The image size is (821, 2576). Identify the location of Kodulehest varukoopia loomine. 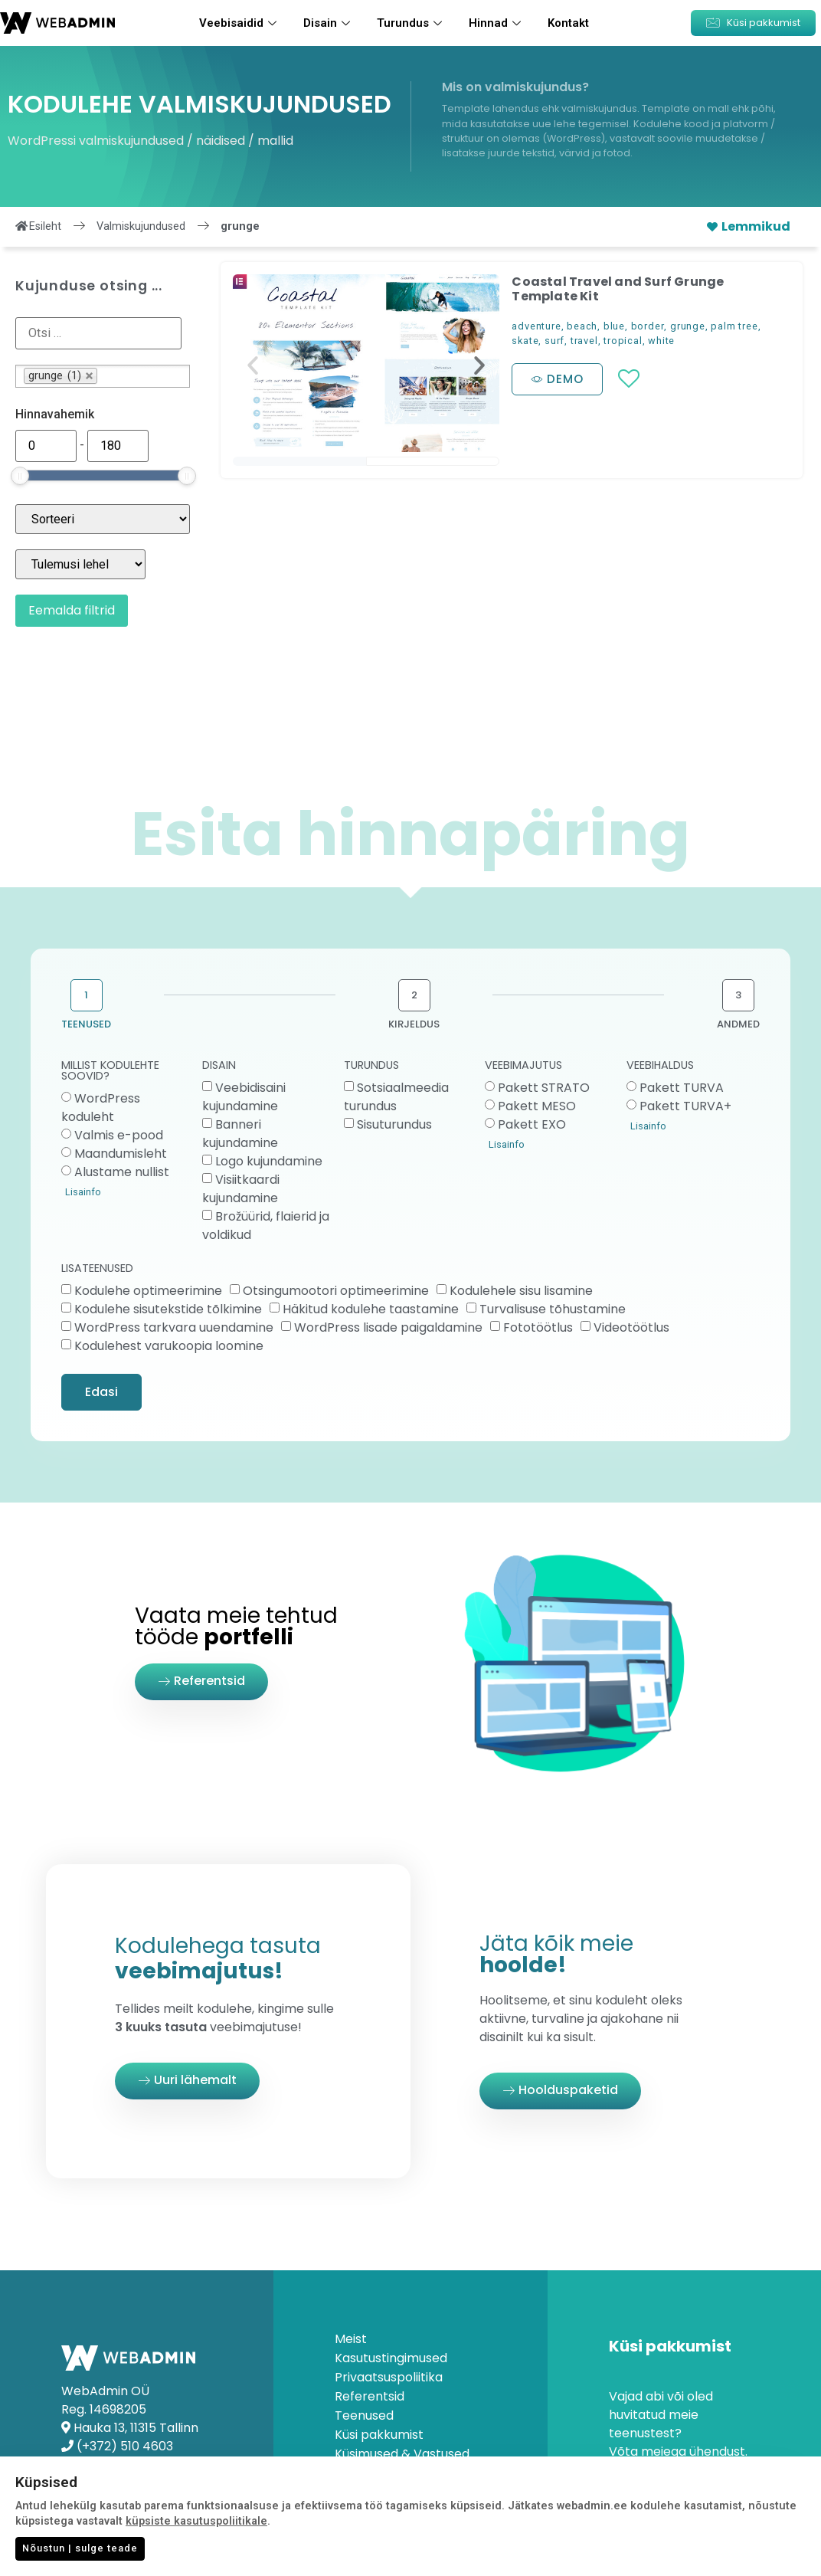
(168, 1346).